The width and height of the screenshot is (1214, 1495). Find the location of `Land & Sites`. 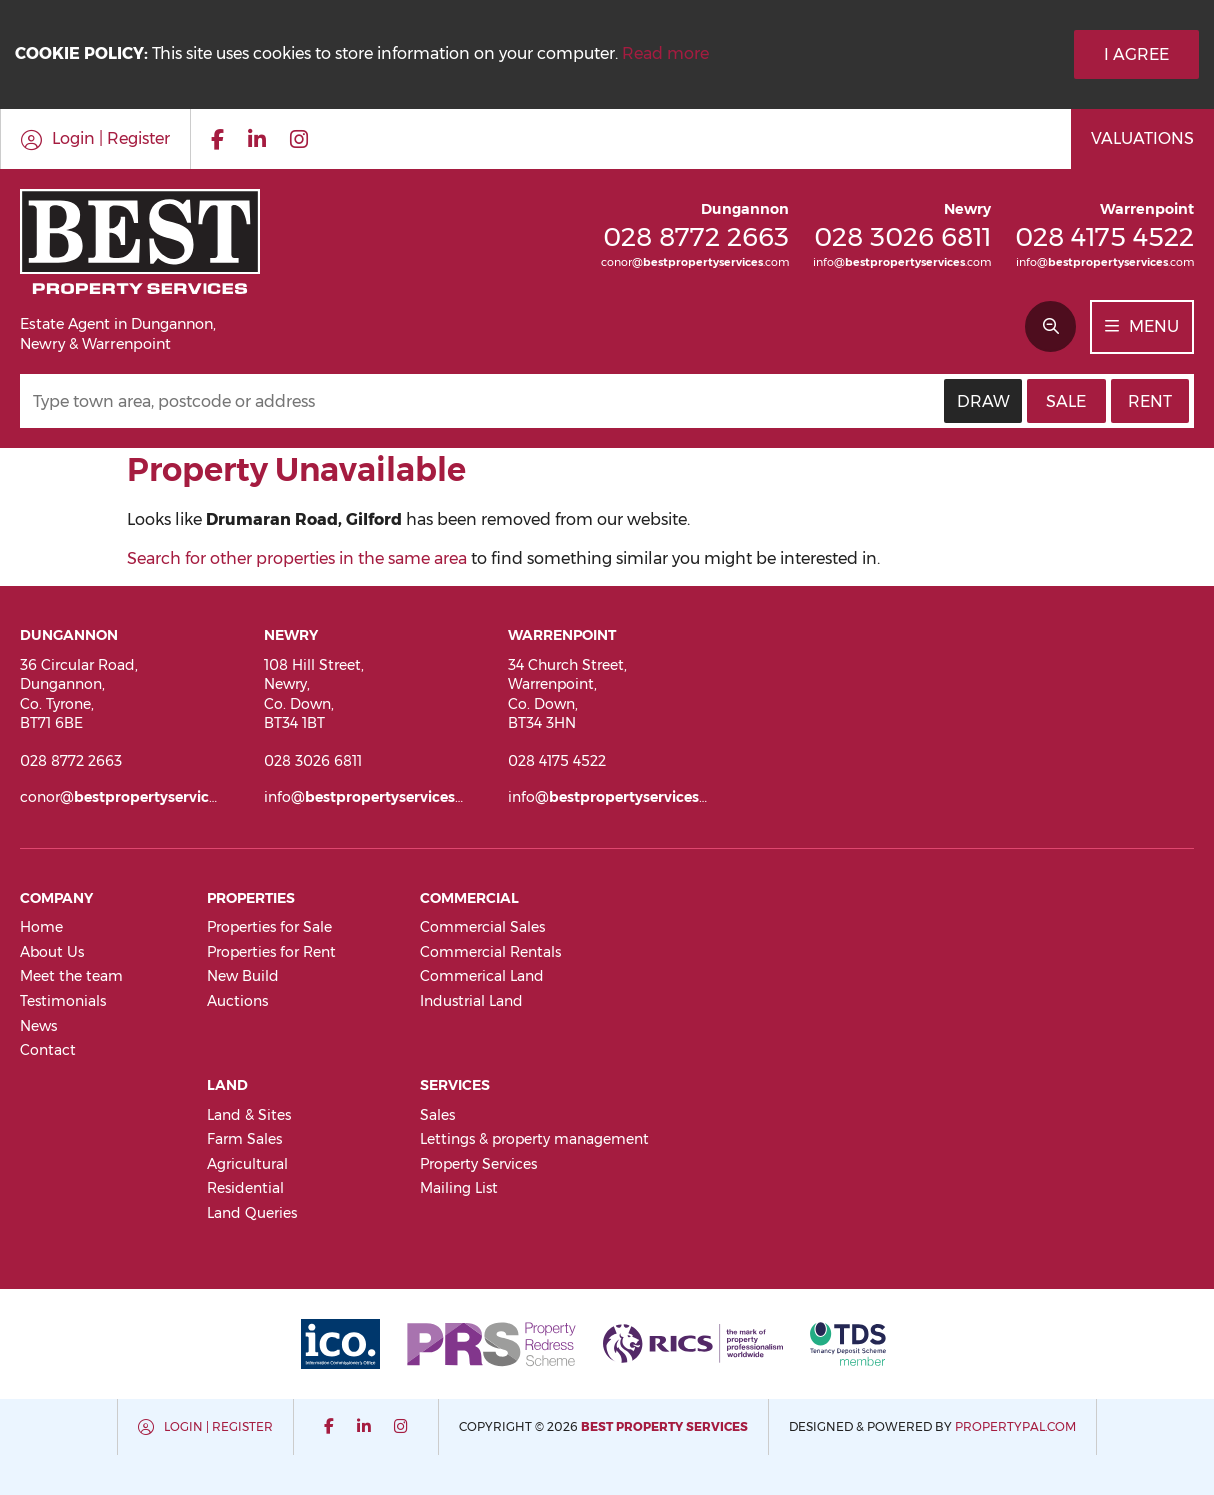

Land & Sites is located at coordinates (249, 1115).